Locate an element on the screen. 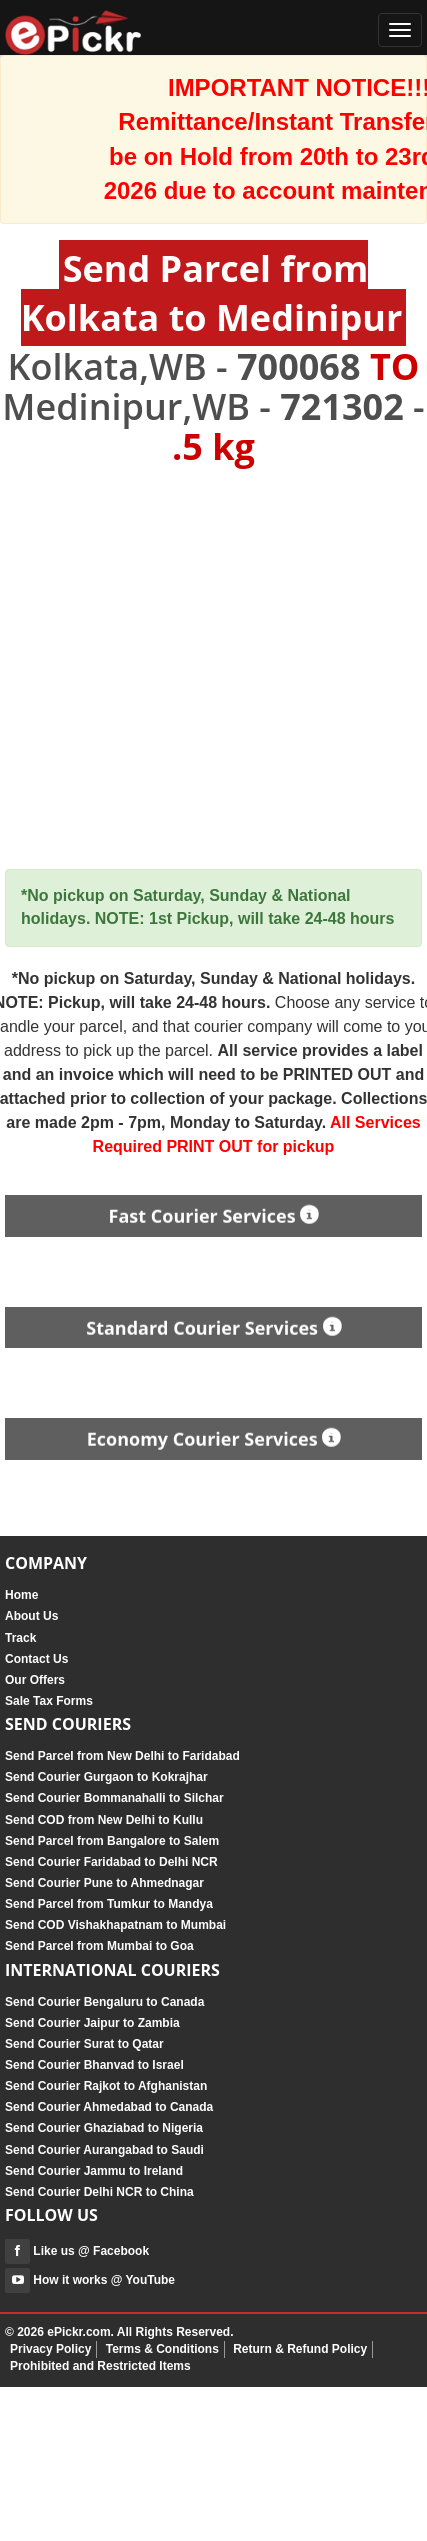 This screenshot has height=2541, width=427. ePickr.com is located at coordinates (78, 2332).